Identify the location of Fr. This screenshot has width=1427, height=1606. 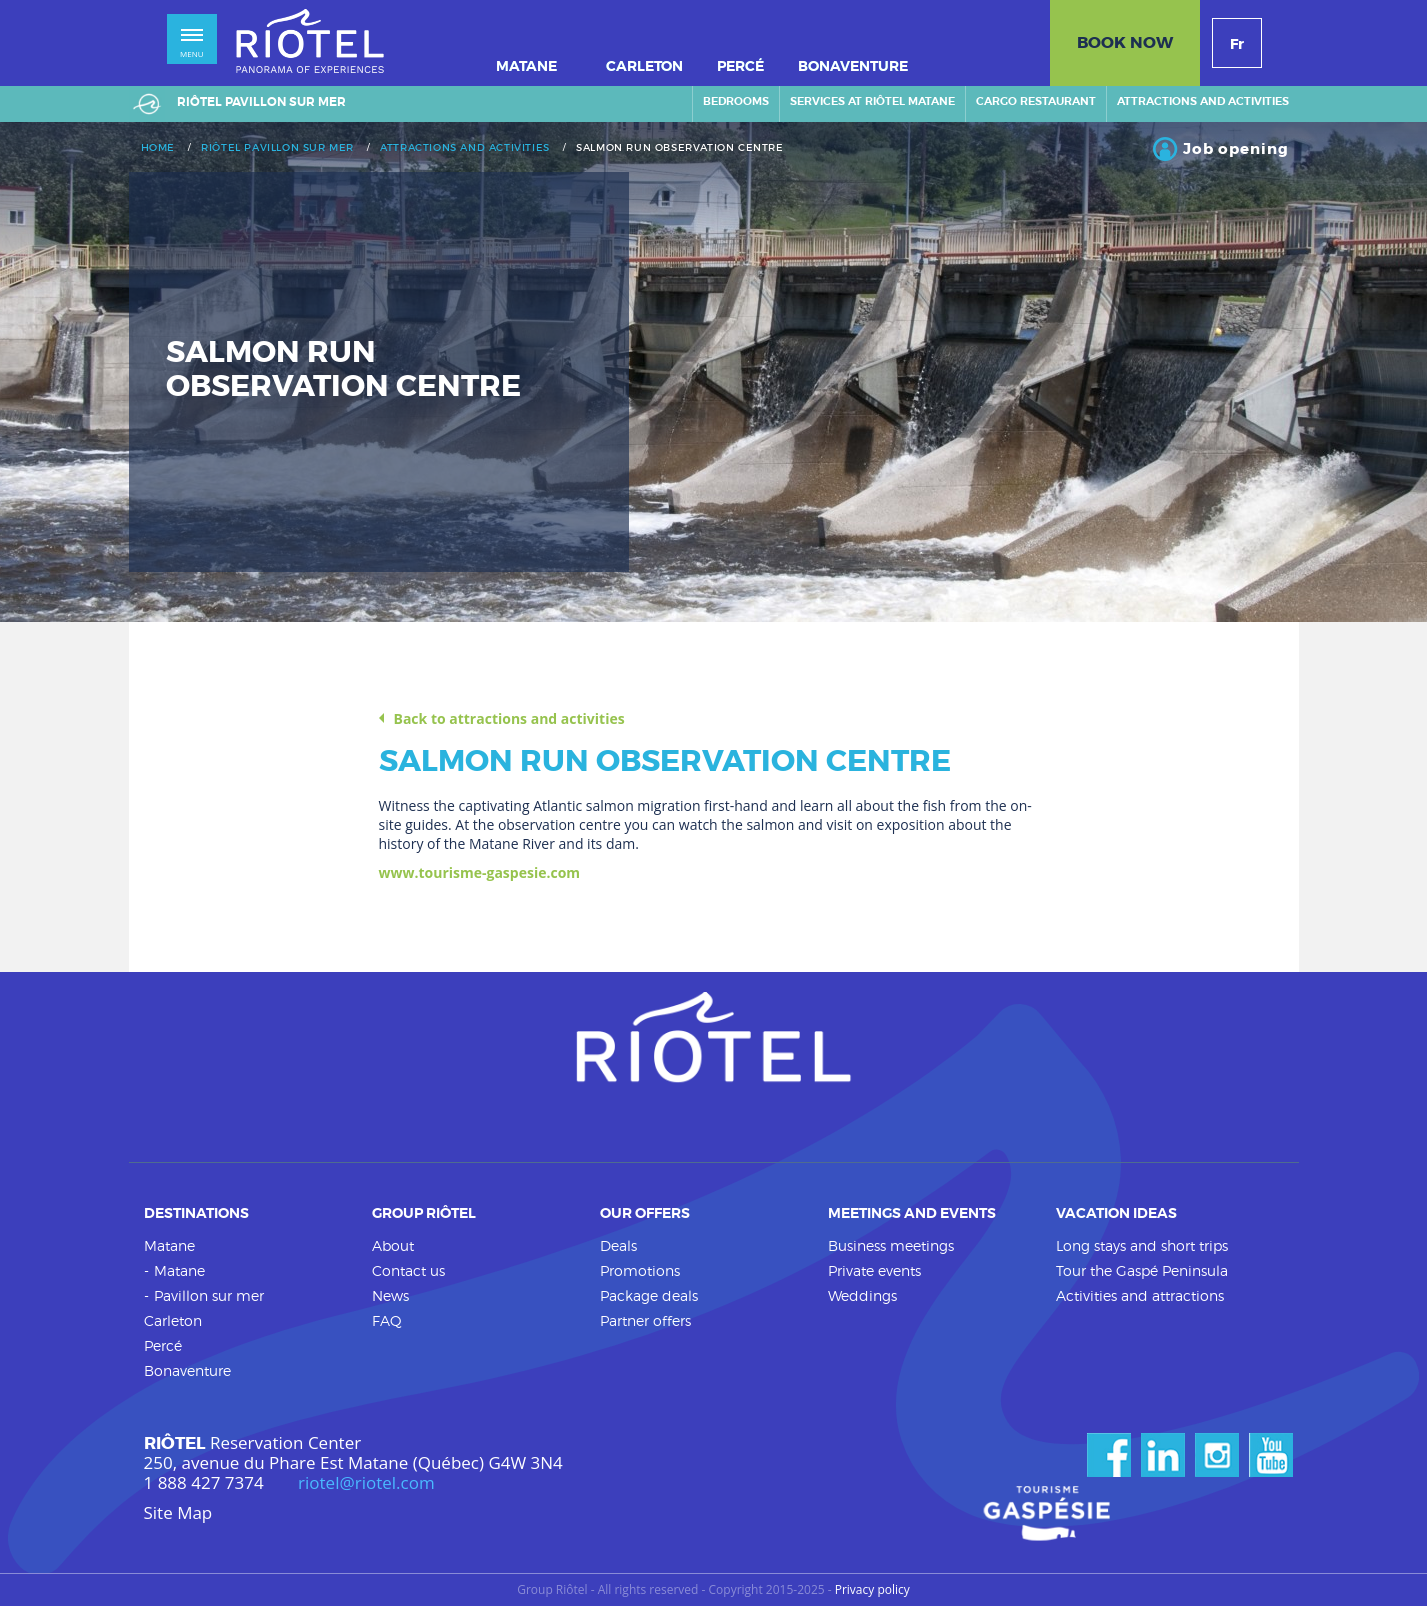
(1237, 44).